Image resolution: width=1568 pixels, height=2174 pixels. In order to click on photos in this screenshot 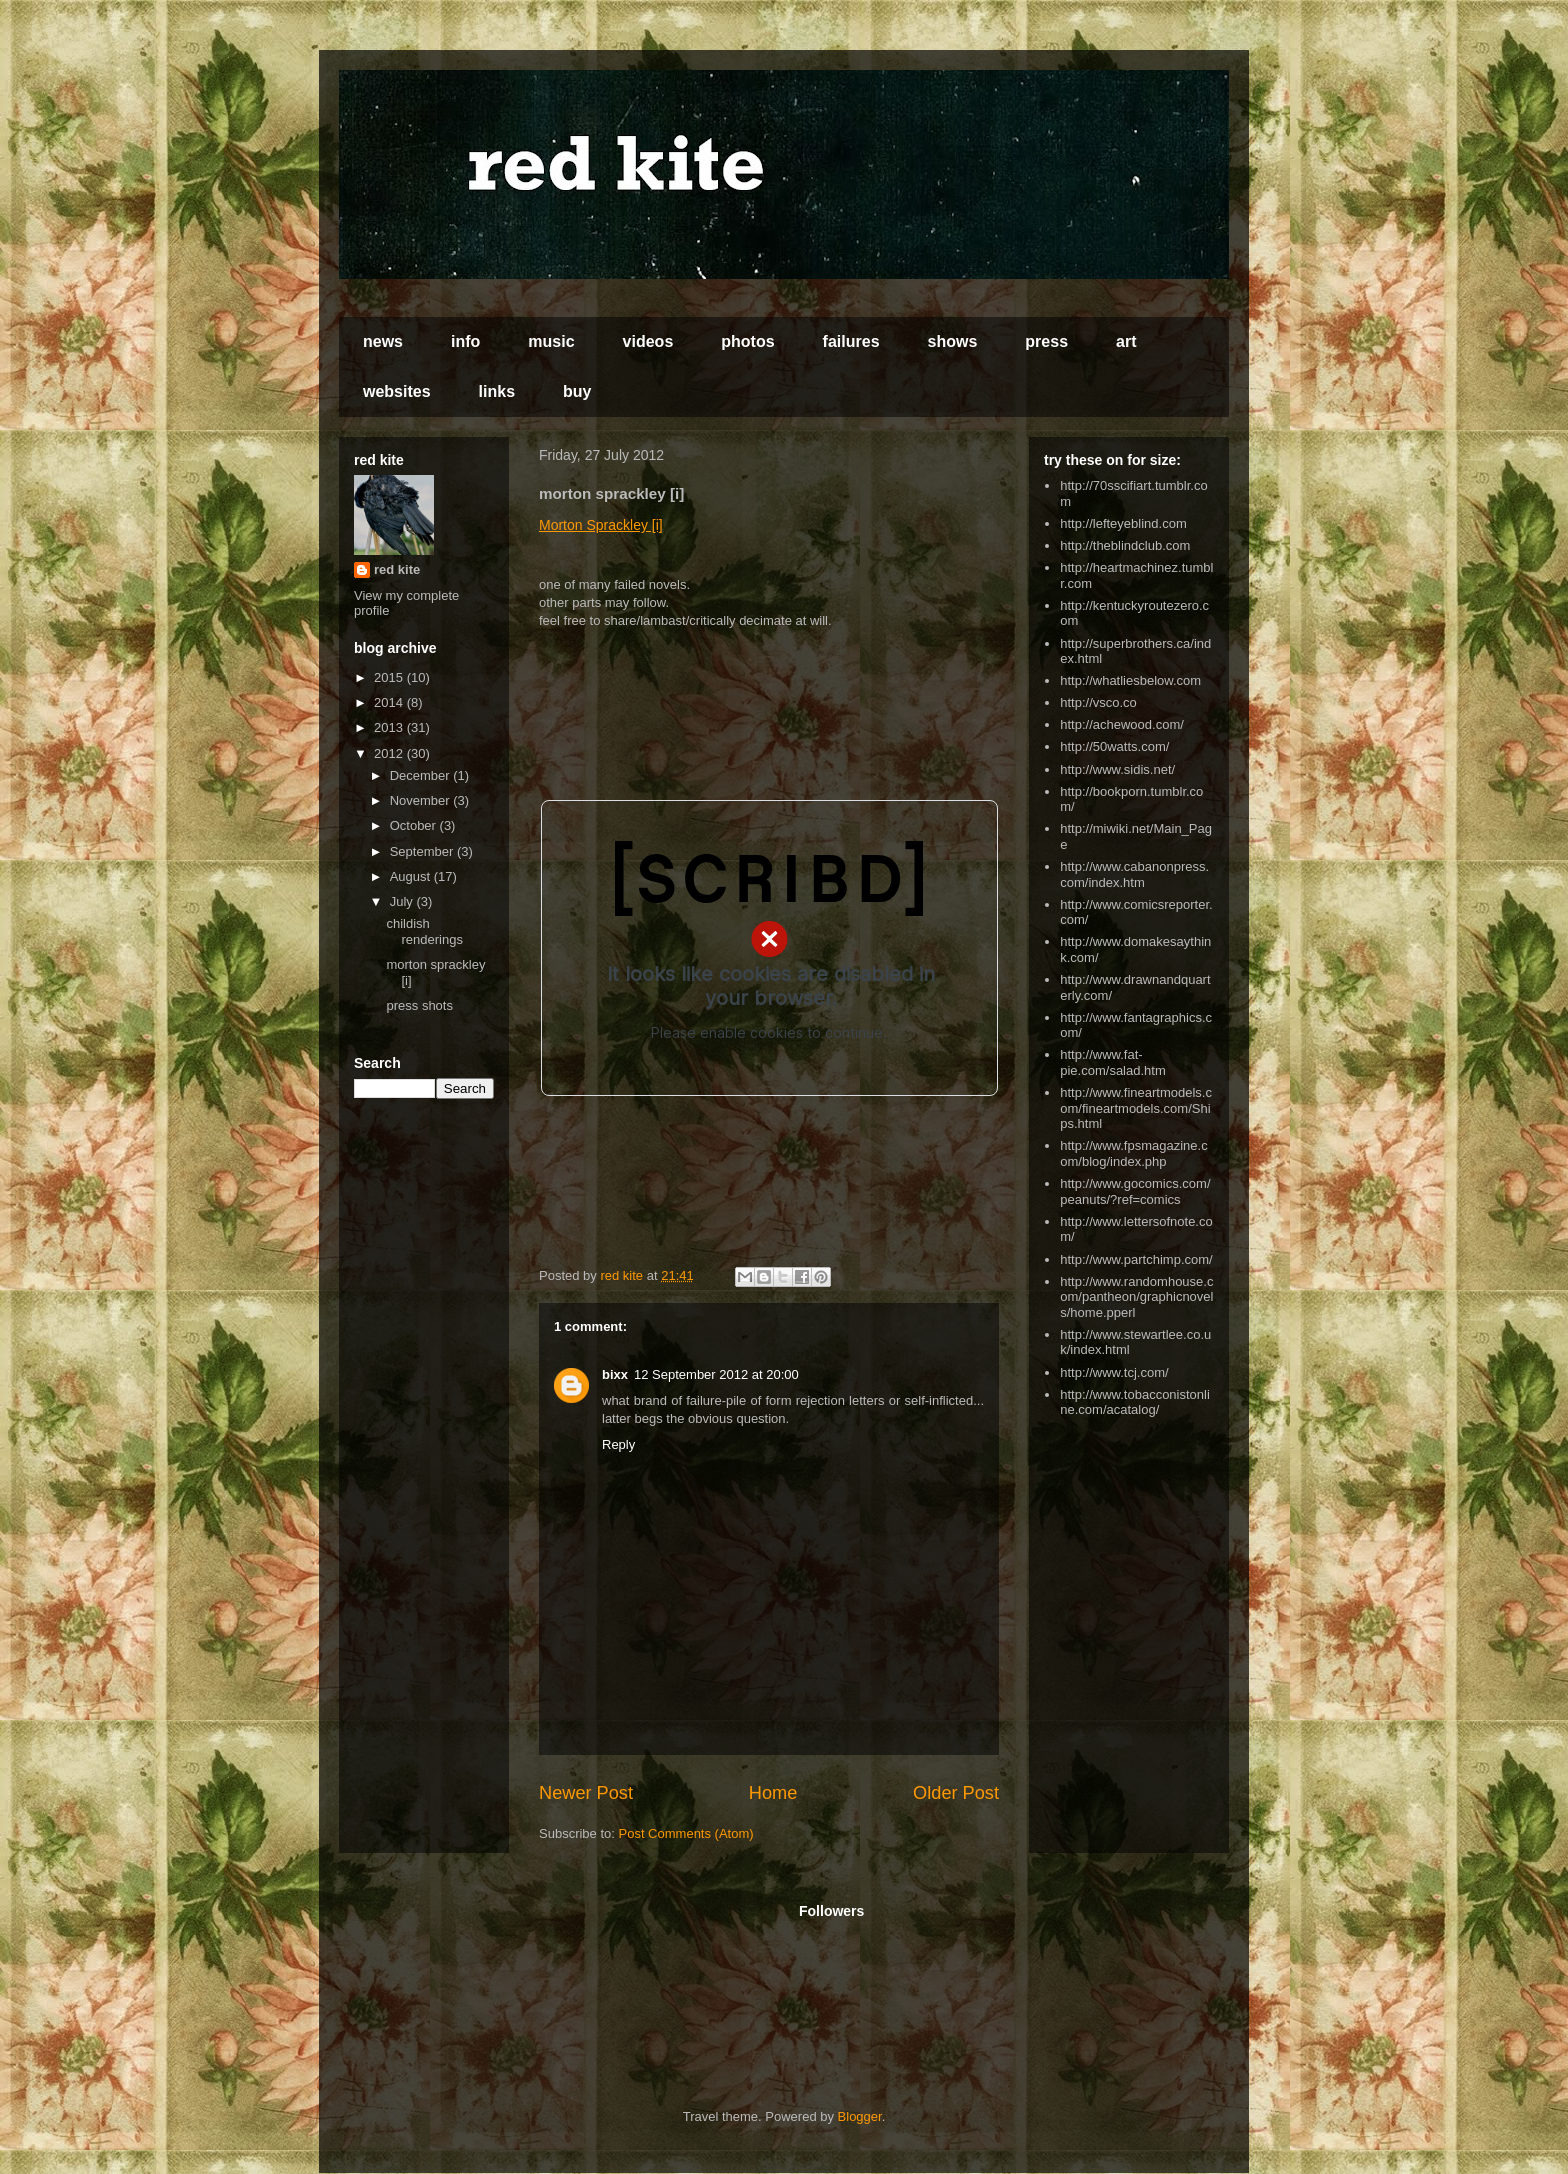, I will do `click(747, 341)`.